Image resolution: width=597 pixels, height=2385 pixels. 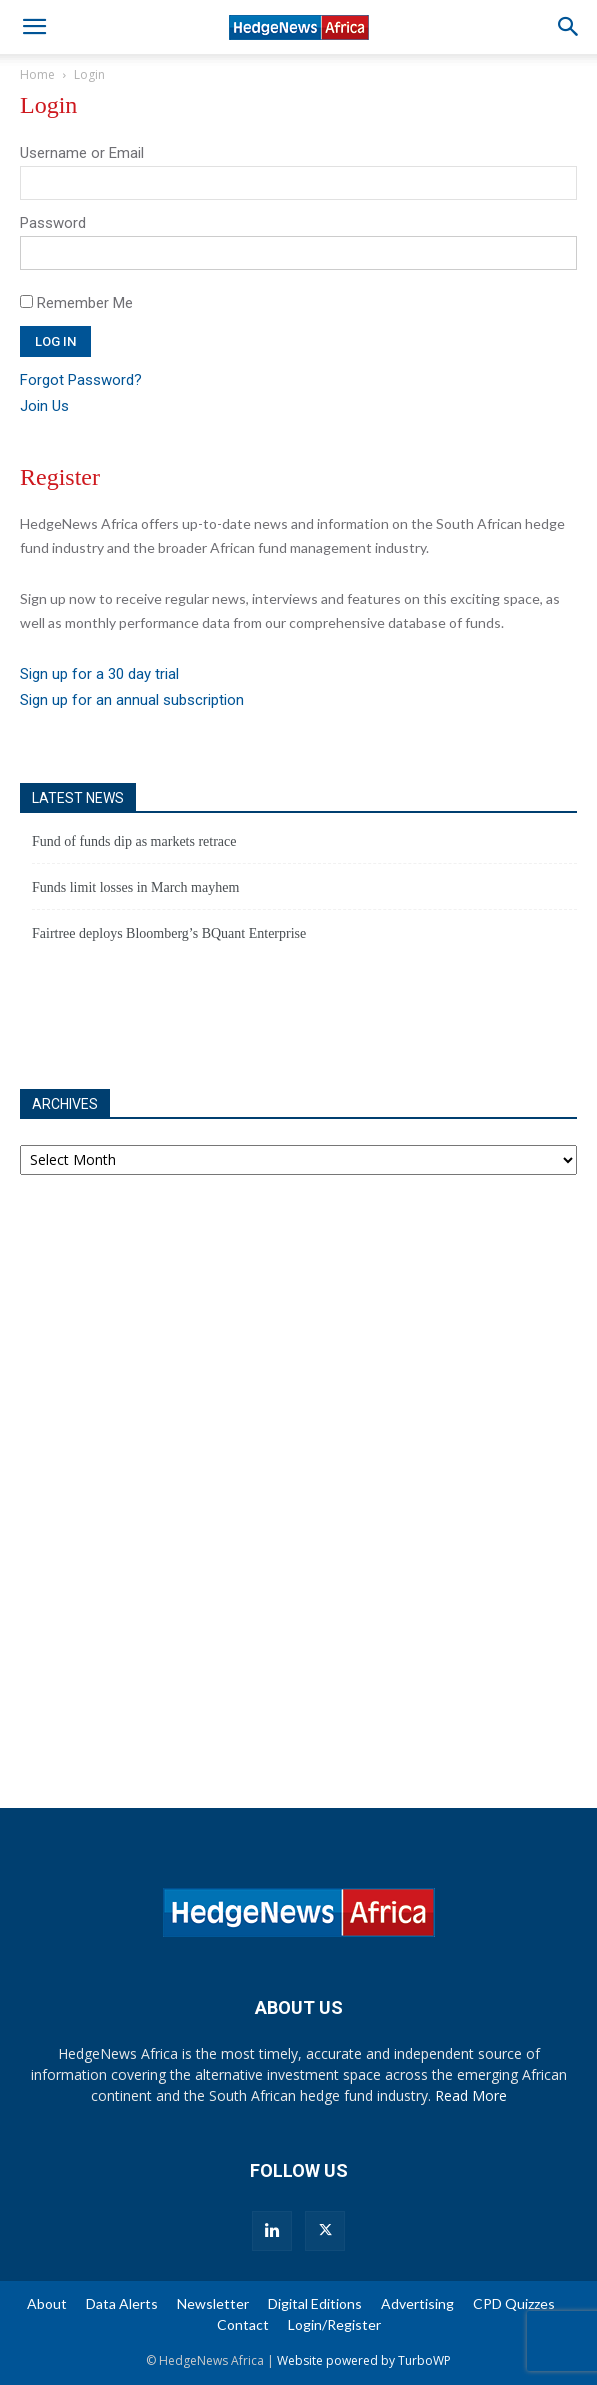 I want to click on Sign up for an annual subscription, so click(x=132, y=700).